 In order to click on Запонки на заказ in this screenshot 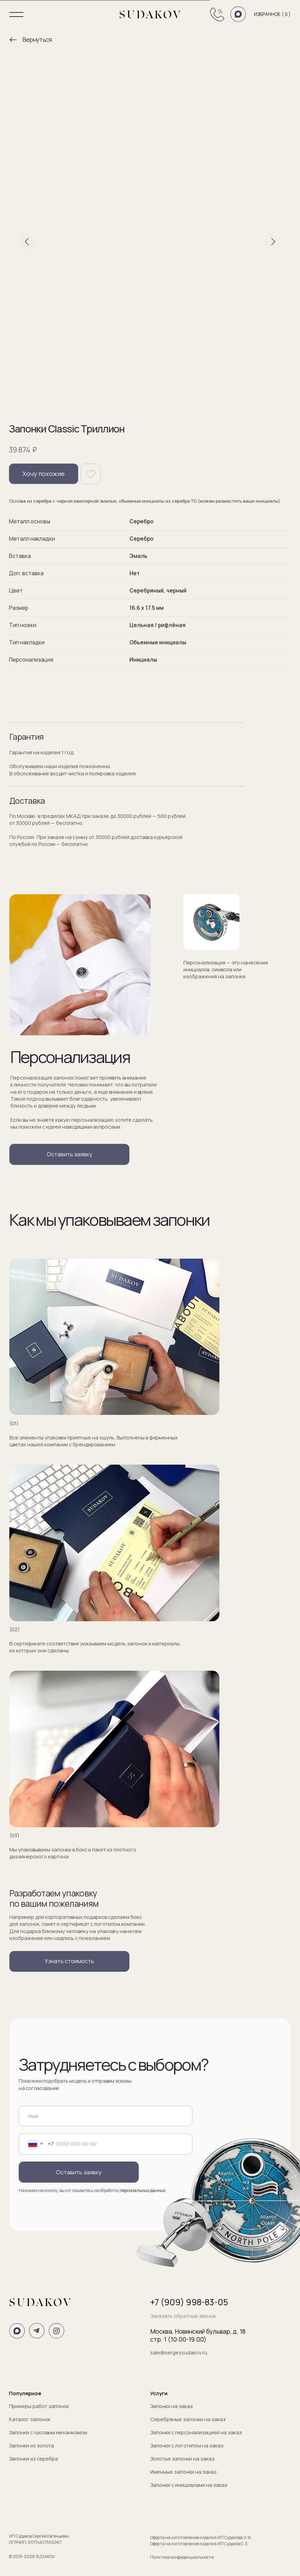, I will do `click(171, 2405)`.